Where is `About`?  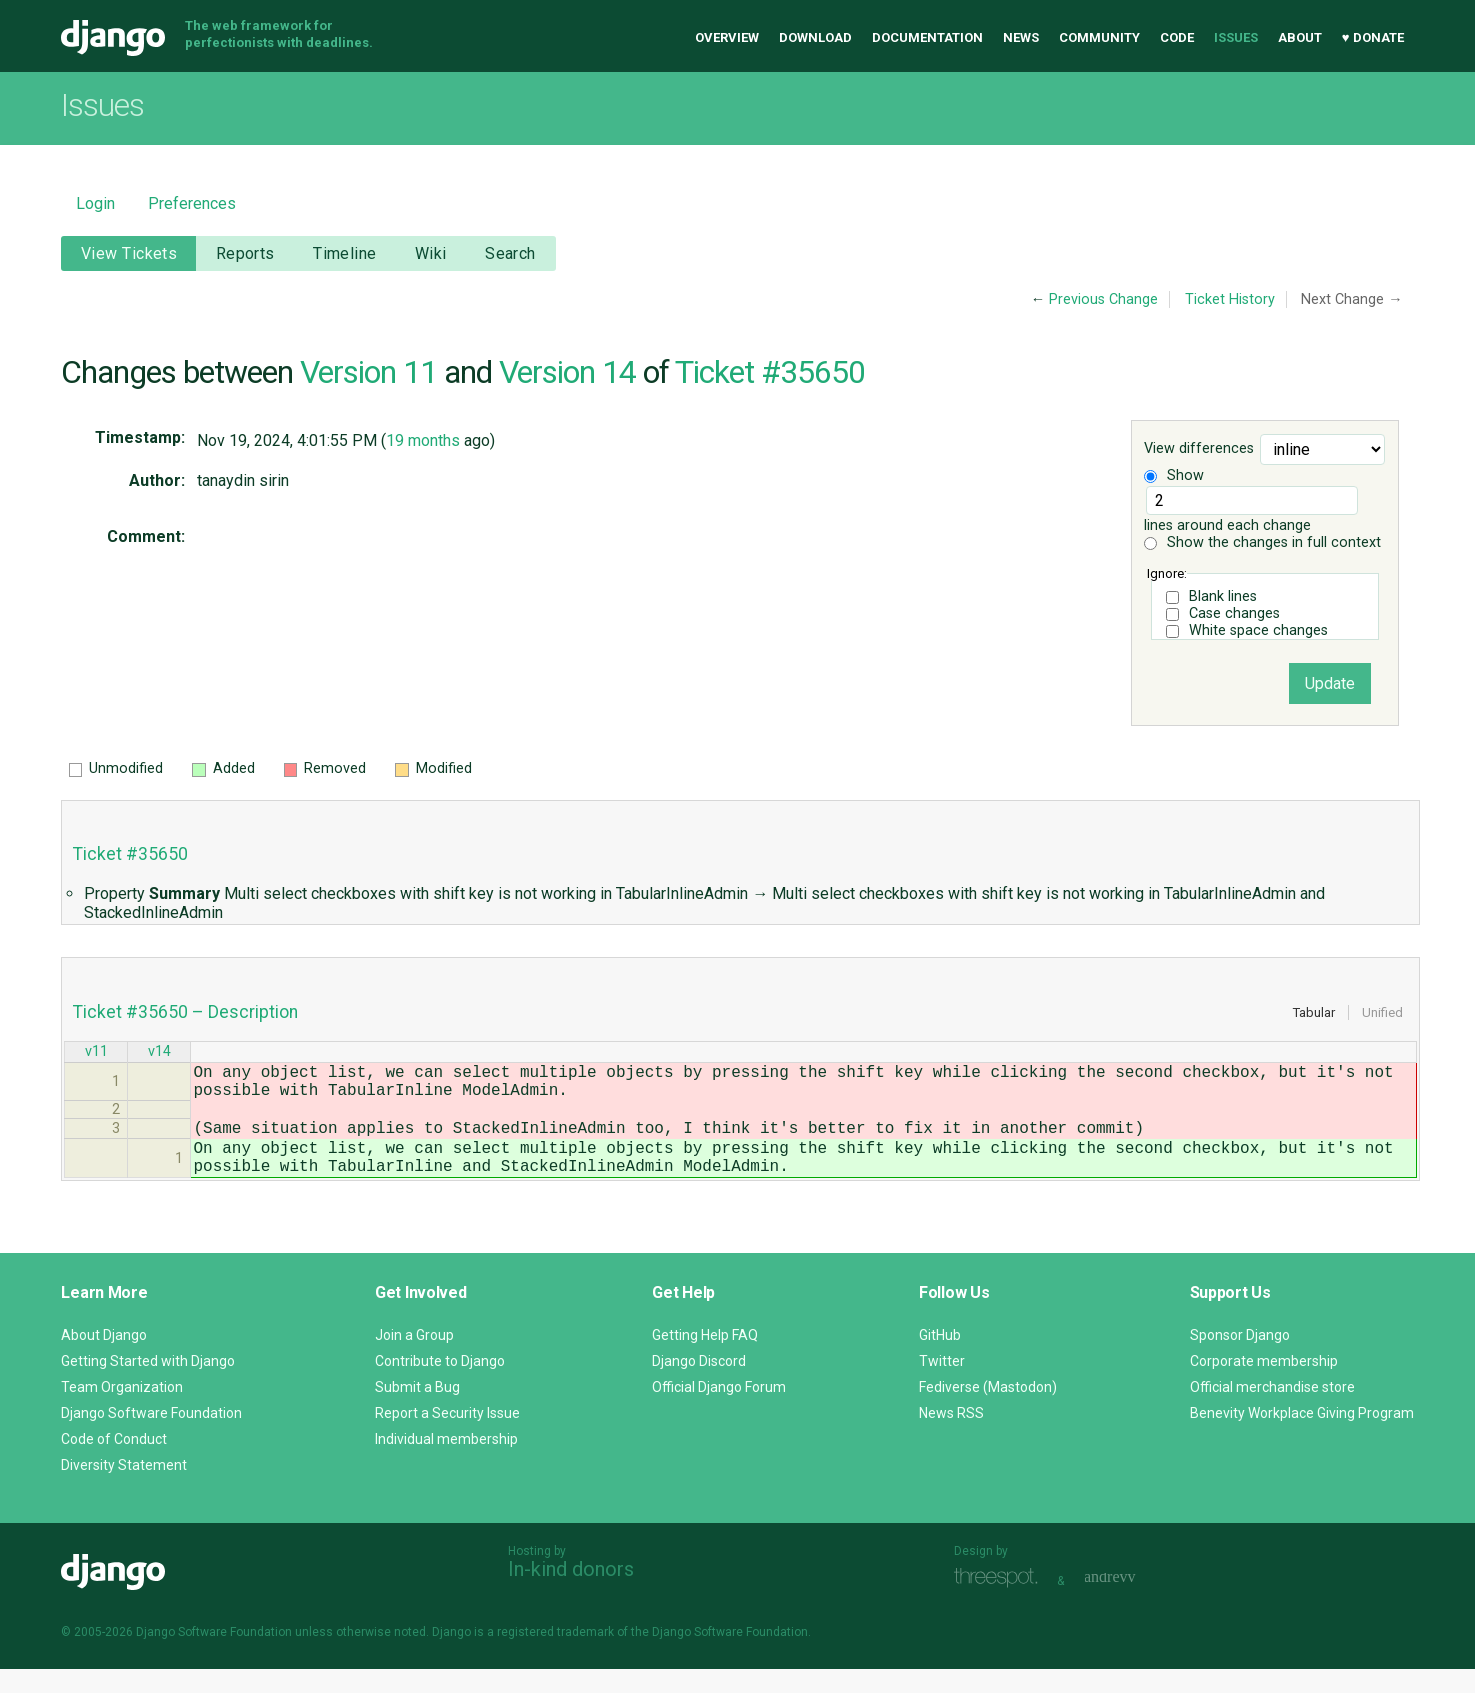
About is located at coordinates (1300, 37).